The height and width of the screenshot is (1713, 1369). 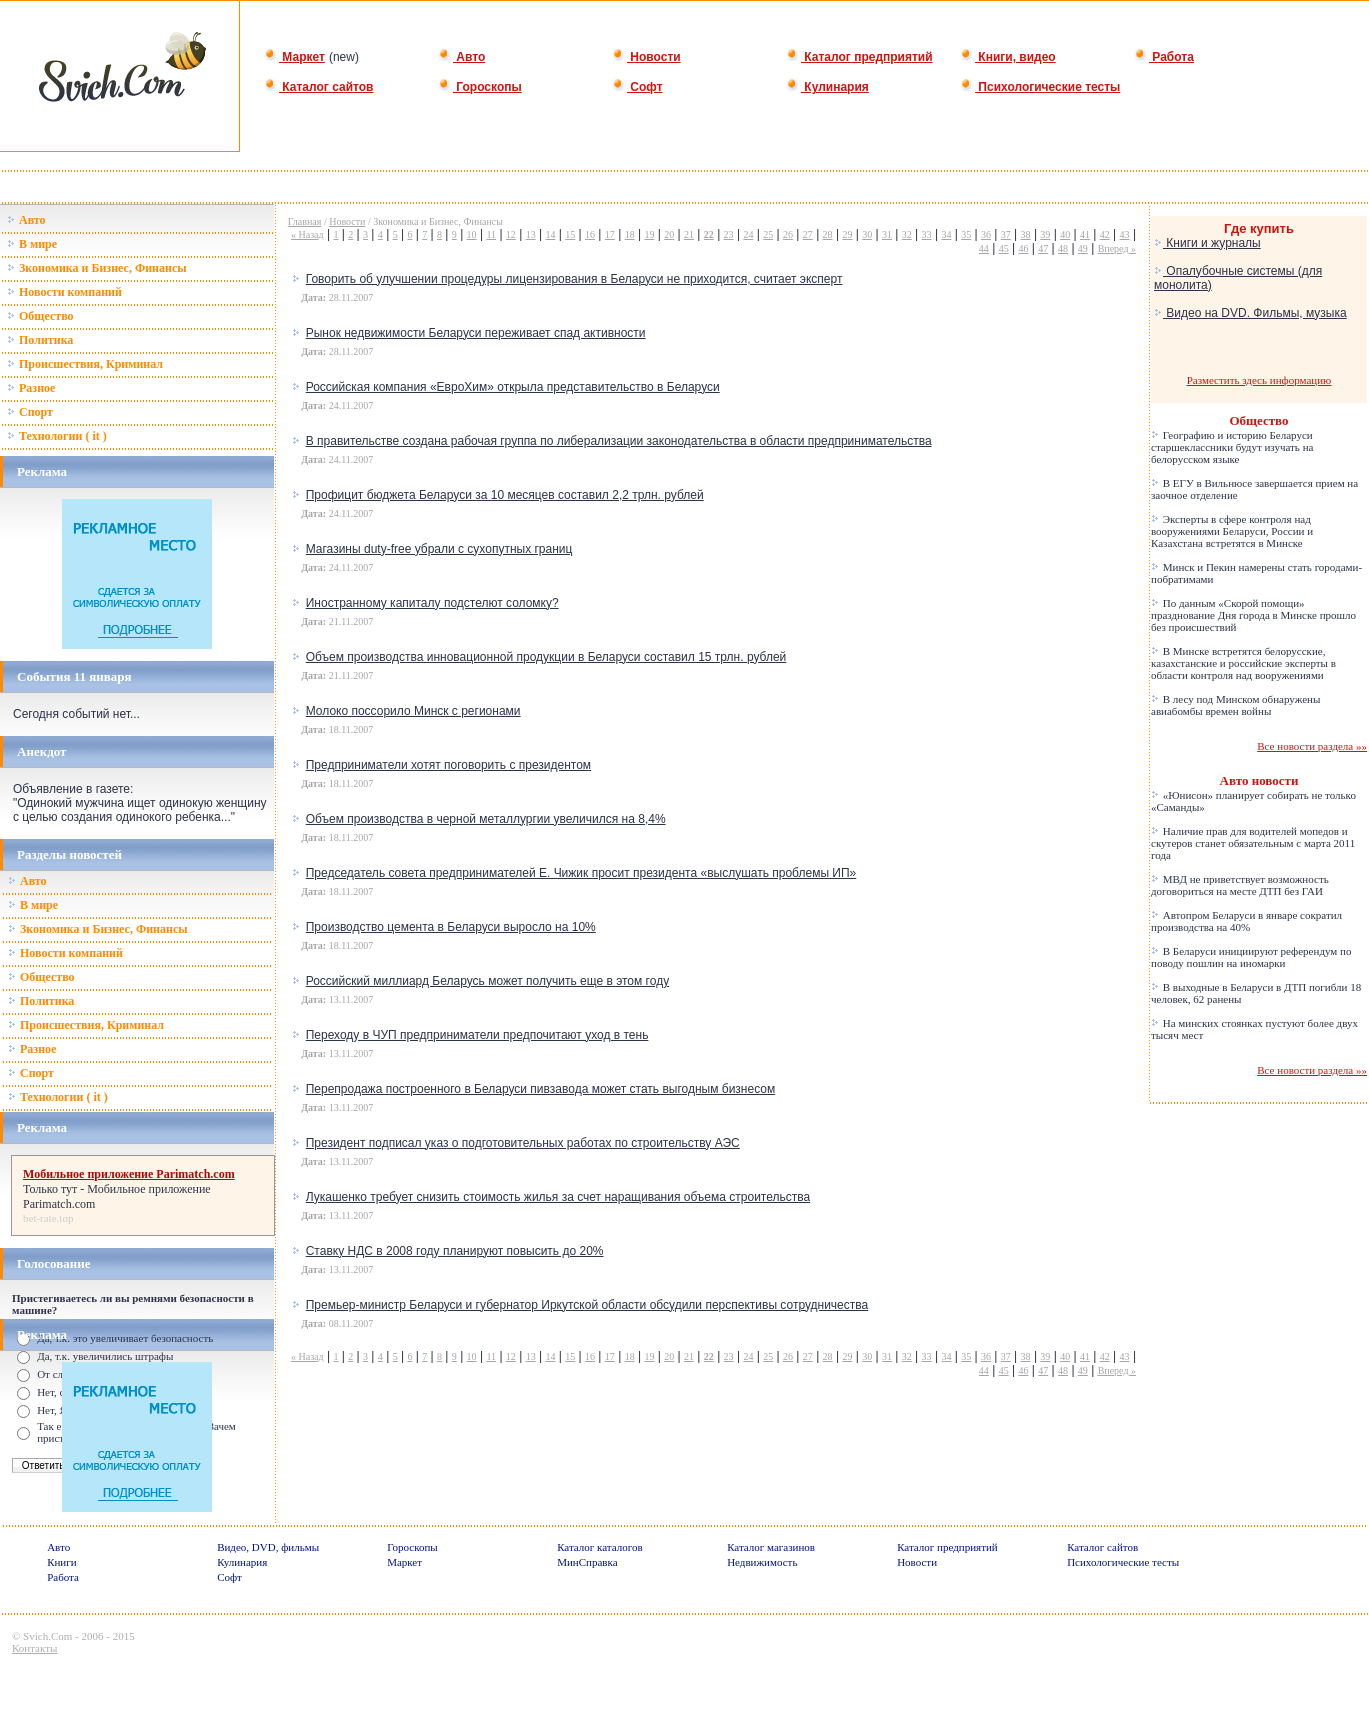 What do you see at coordinates (984, 248) in the screenshot?
I see `44` at bounding box center [984, 248].